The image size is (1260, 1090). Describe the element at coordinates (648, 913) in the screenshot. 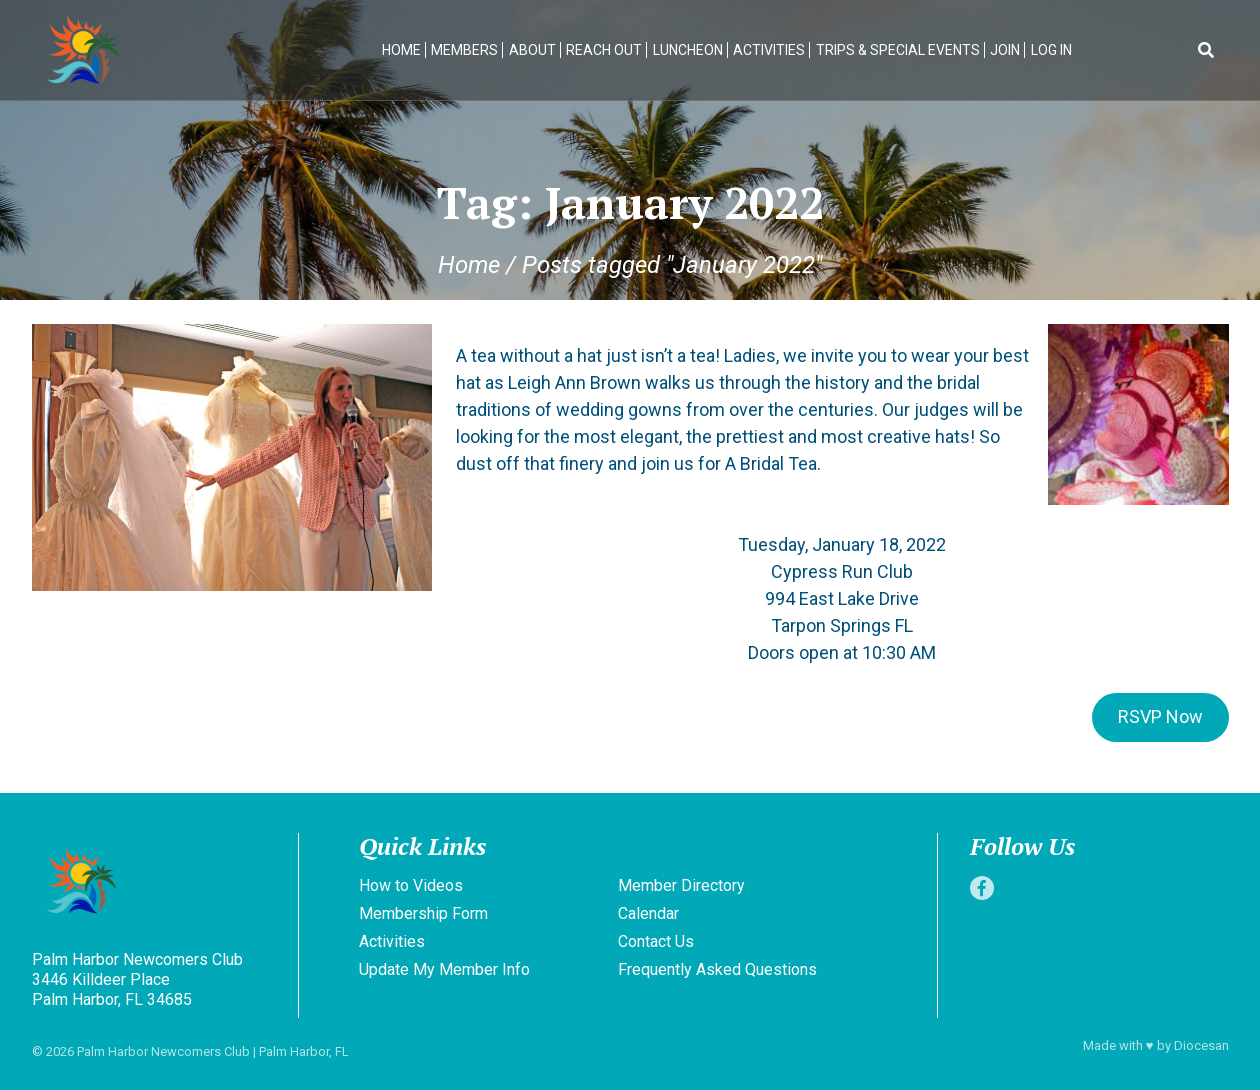

I see `Calendar` at that location.